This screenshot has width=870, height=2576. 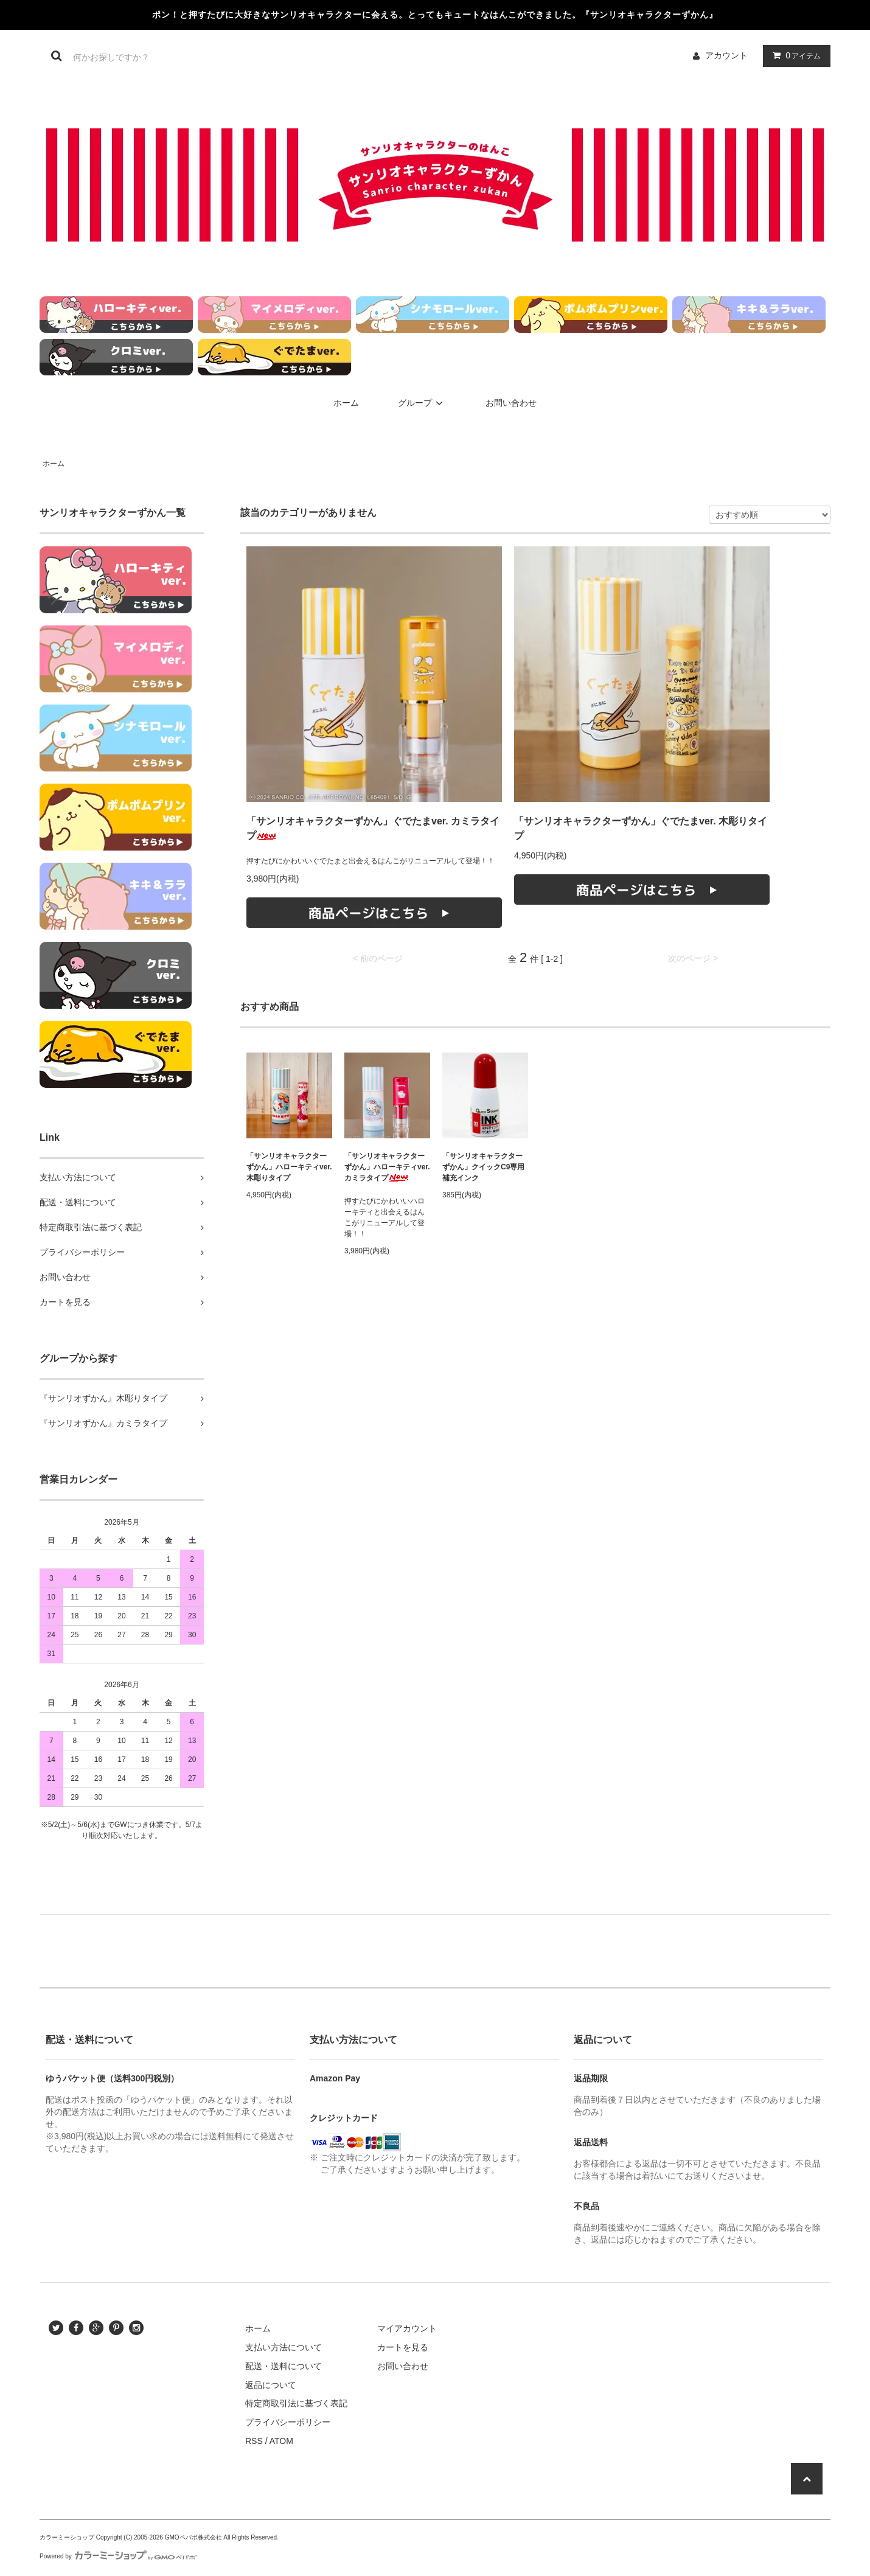 What do you see at coordinates (372, 828) in the screenshot?
I see `「サンリオキャラクターずかん」ぐでたまver. カミラタイプ` at bounding box center [372, 828].